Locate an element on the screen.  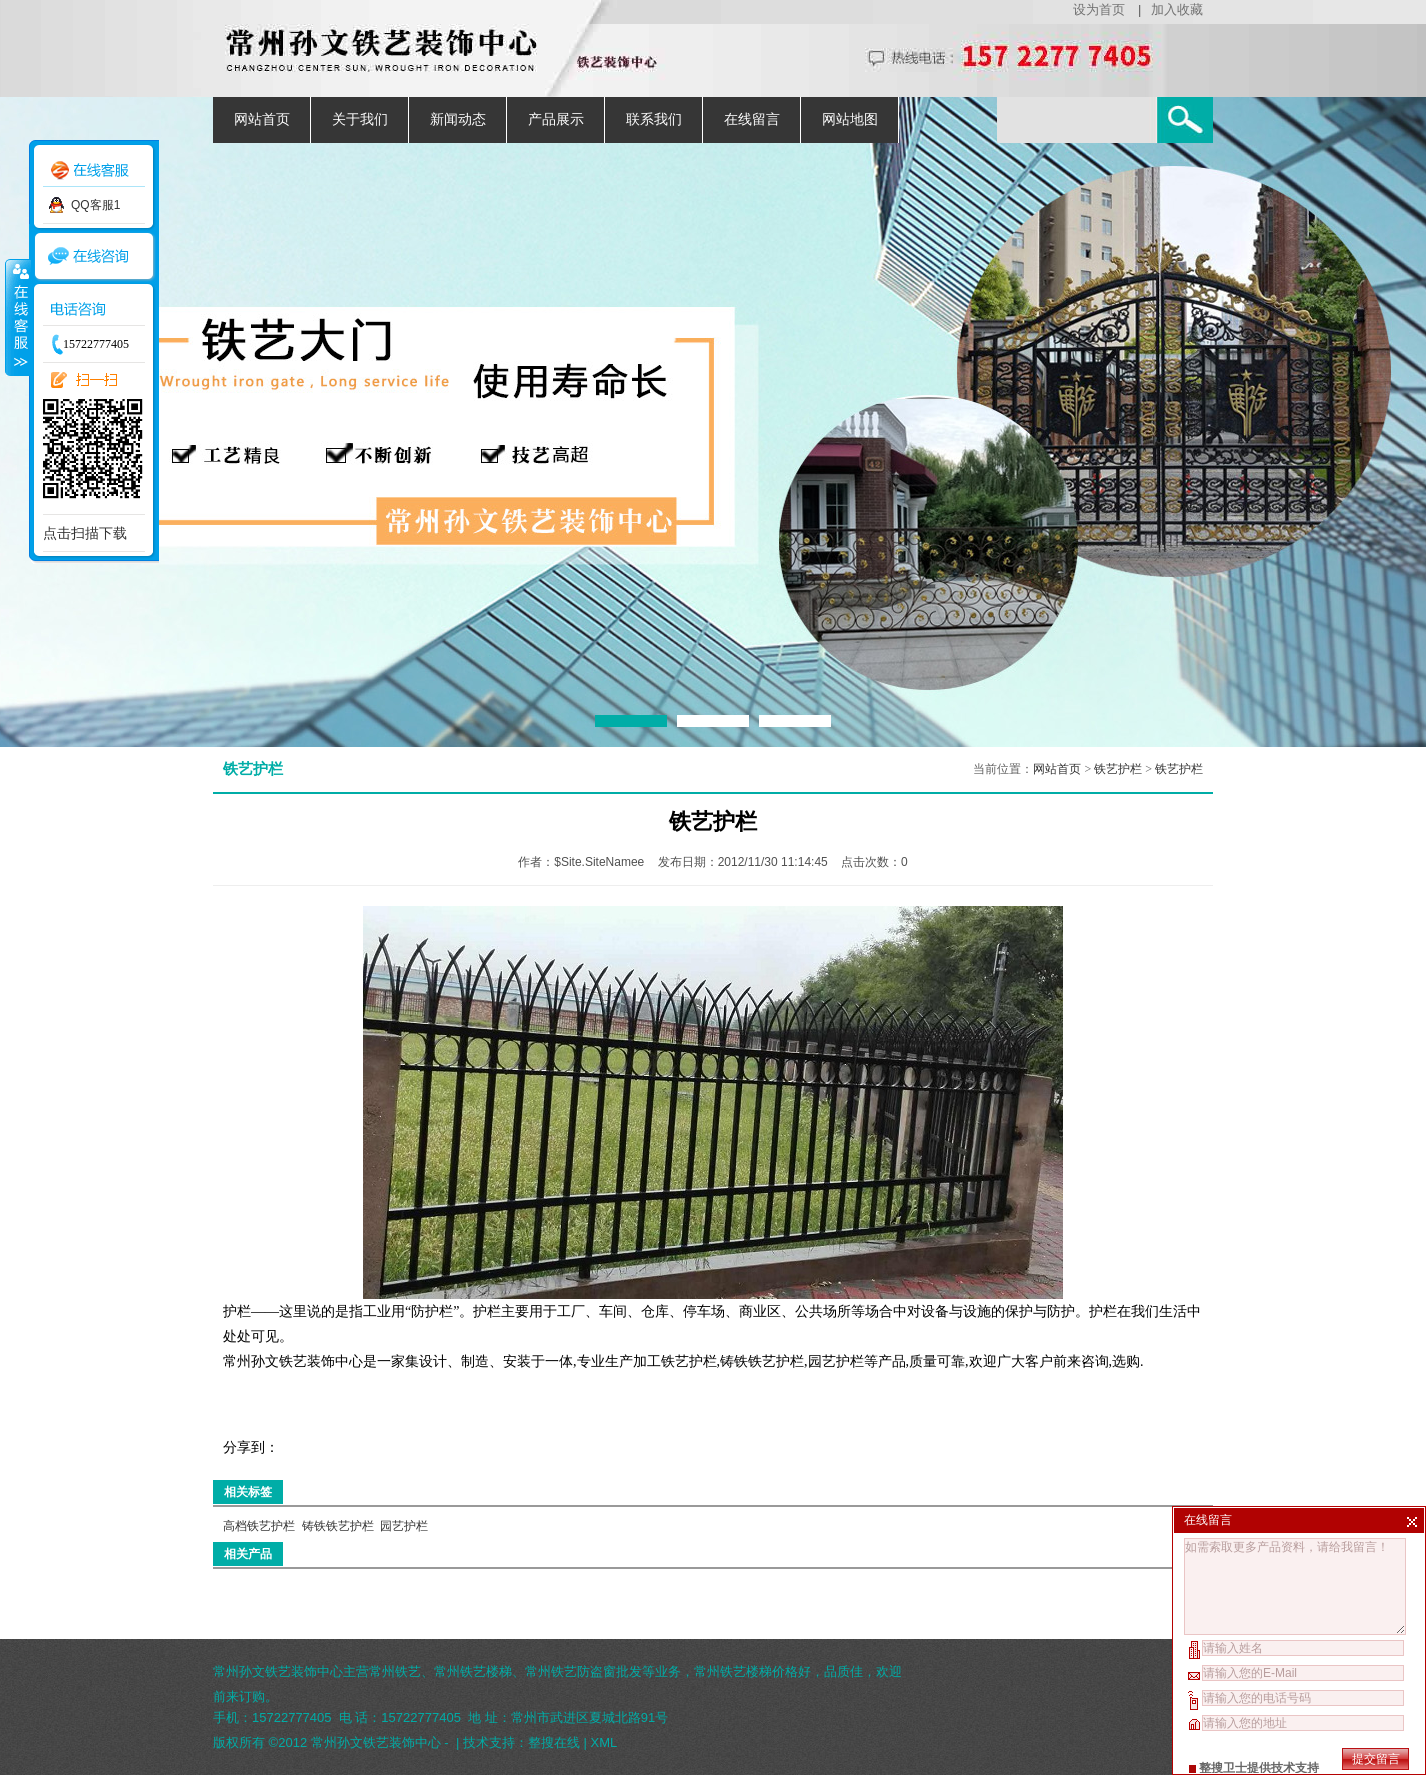
常州铁艺 is located at coordinates (395, 1671).